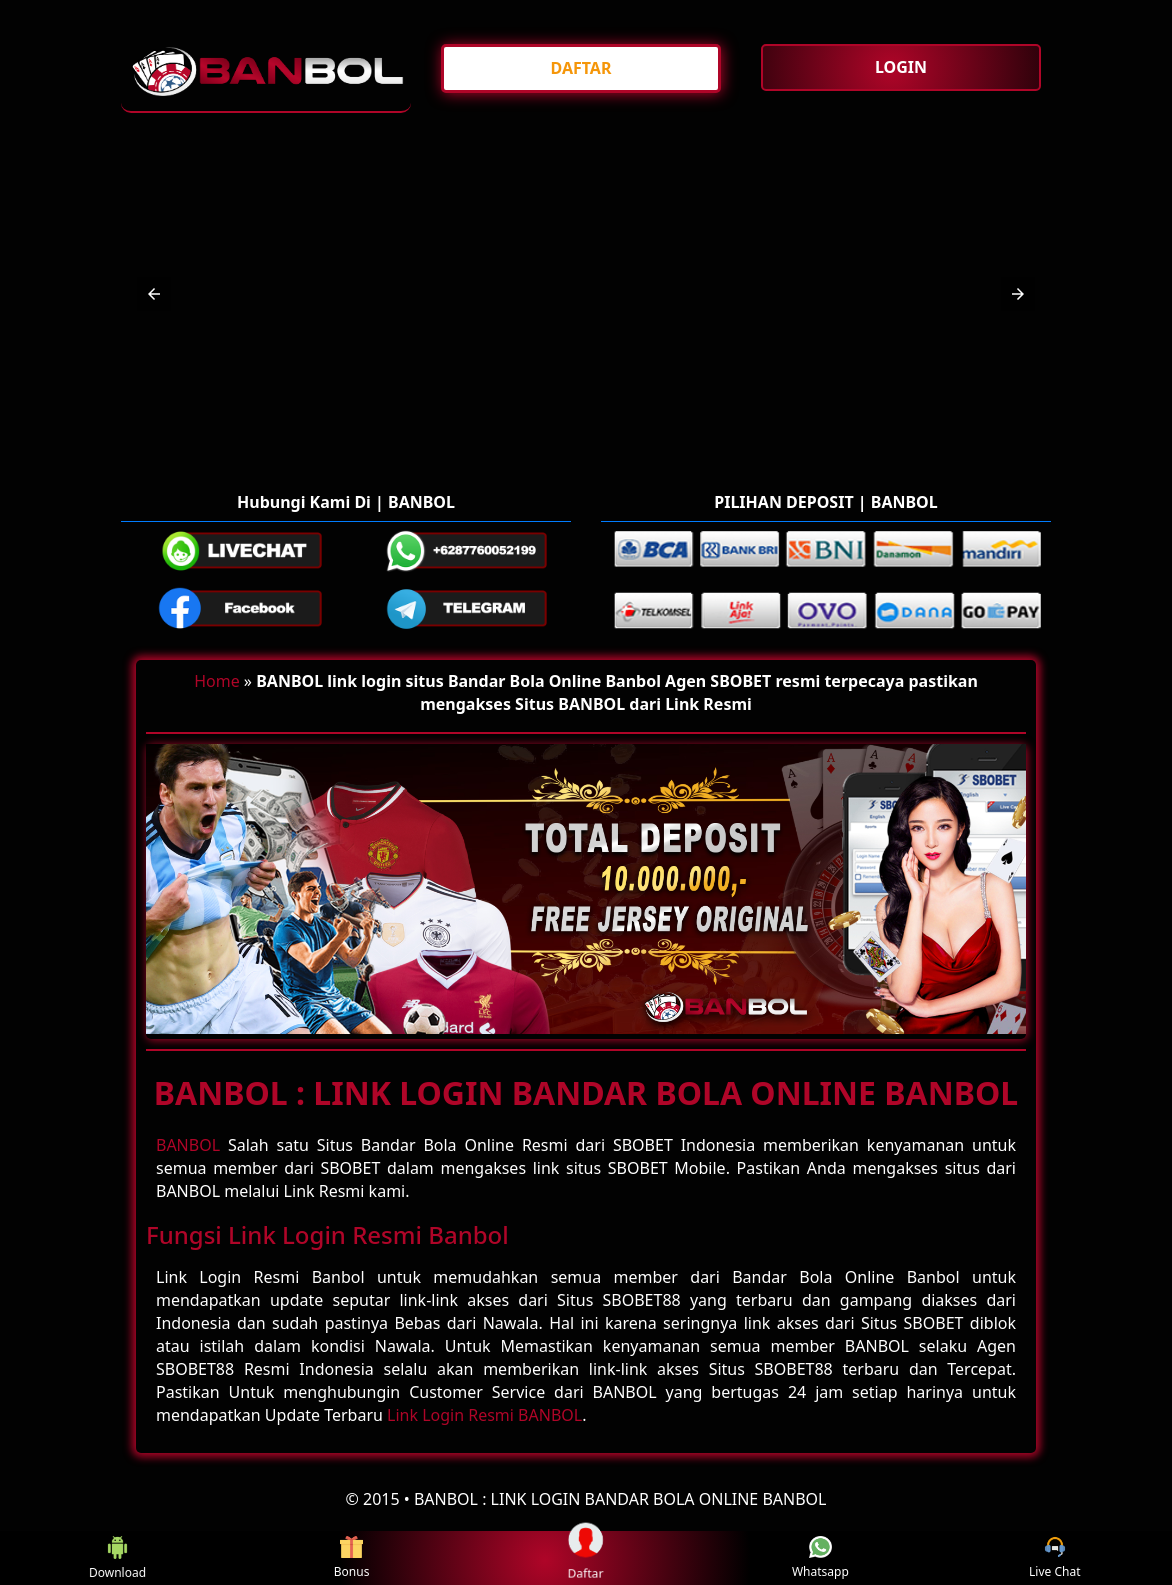  I want to click on Link Login Resmi BANBOL, so click(484, 1415).